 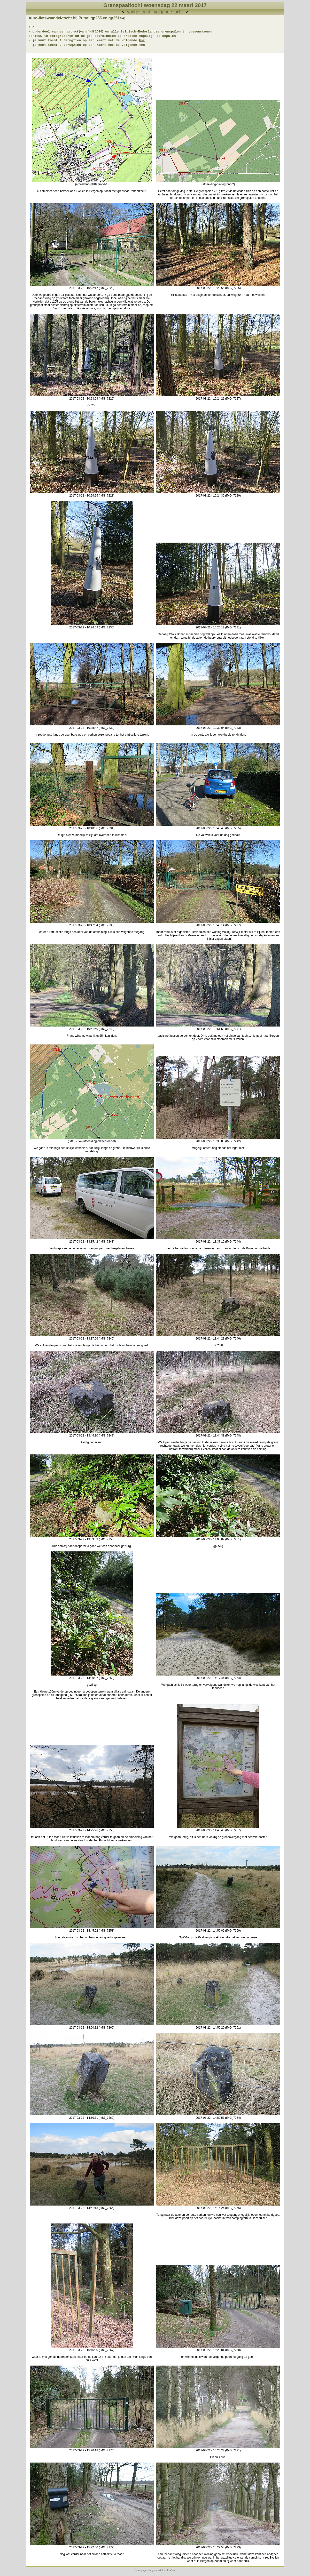 I want to click on volgende tocht, so click(x=168, y=11).